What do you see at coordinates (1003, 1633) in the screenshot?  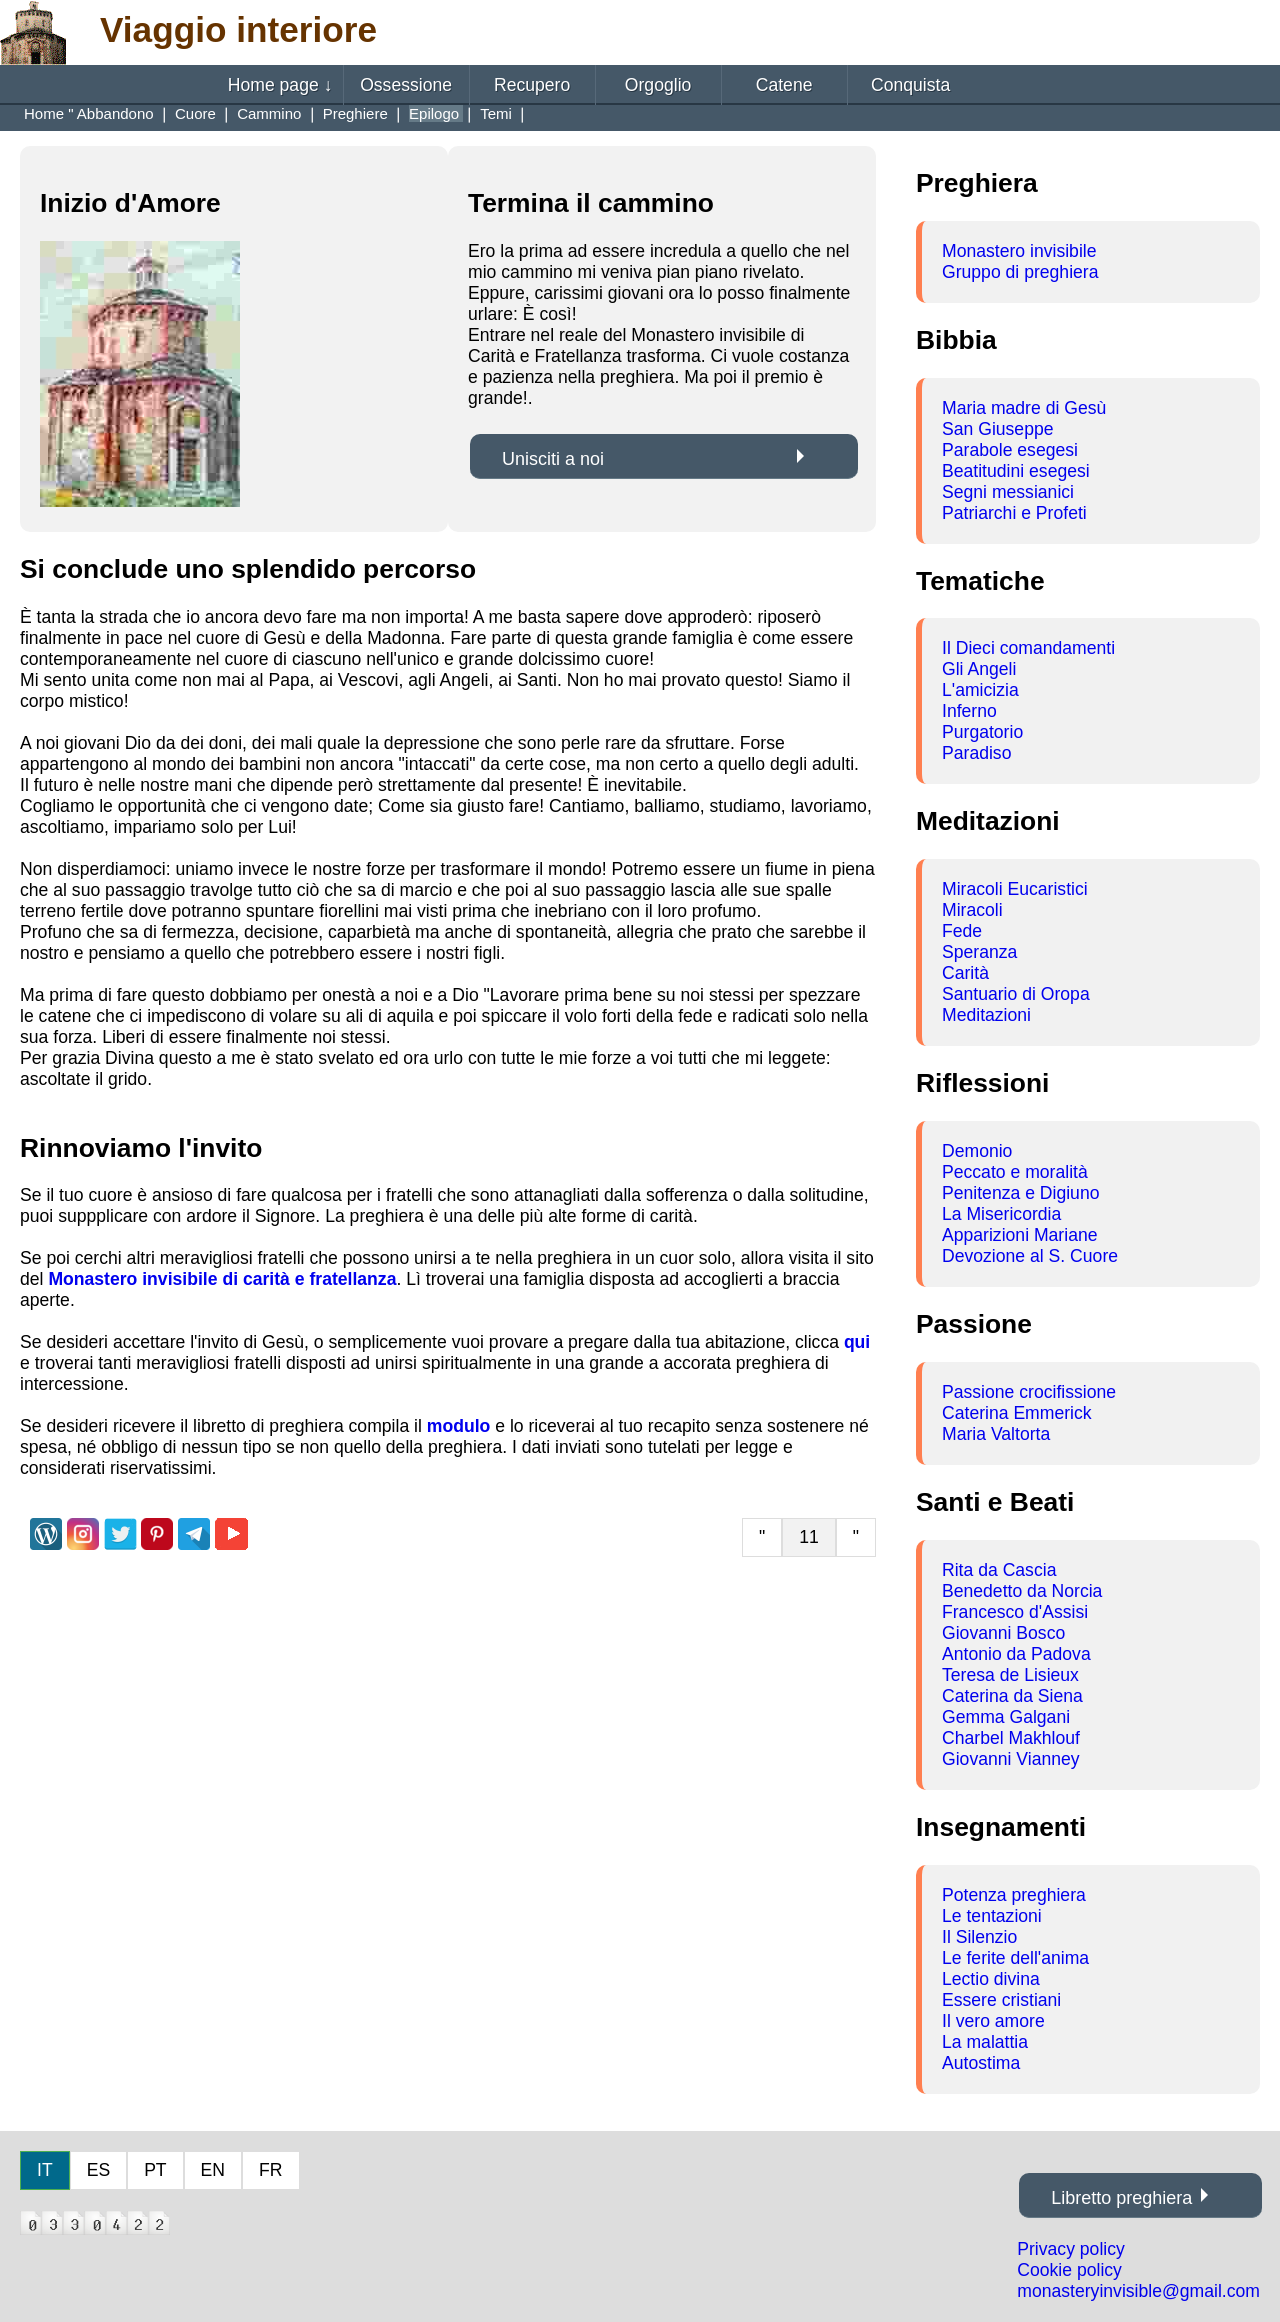 I see `Giovanni Bosco` at bounding box center [1003, 1633].